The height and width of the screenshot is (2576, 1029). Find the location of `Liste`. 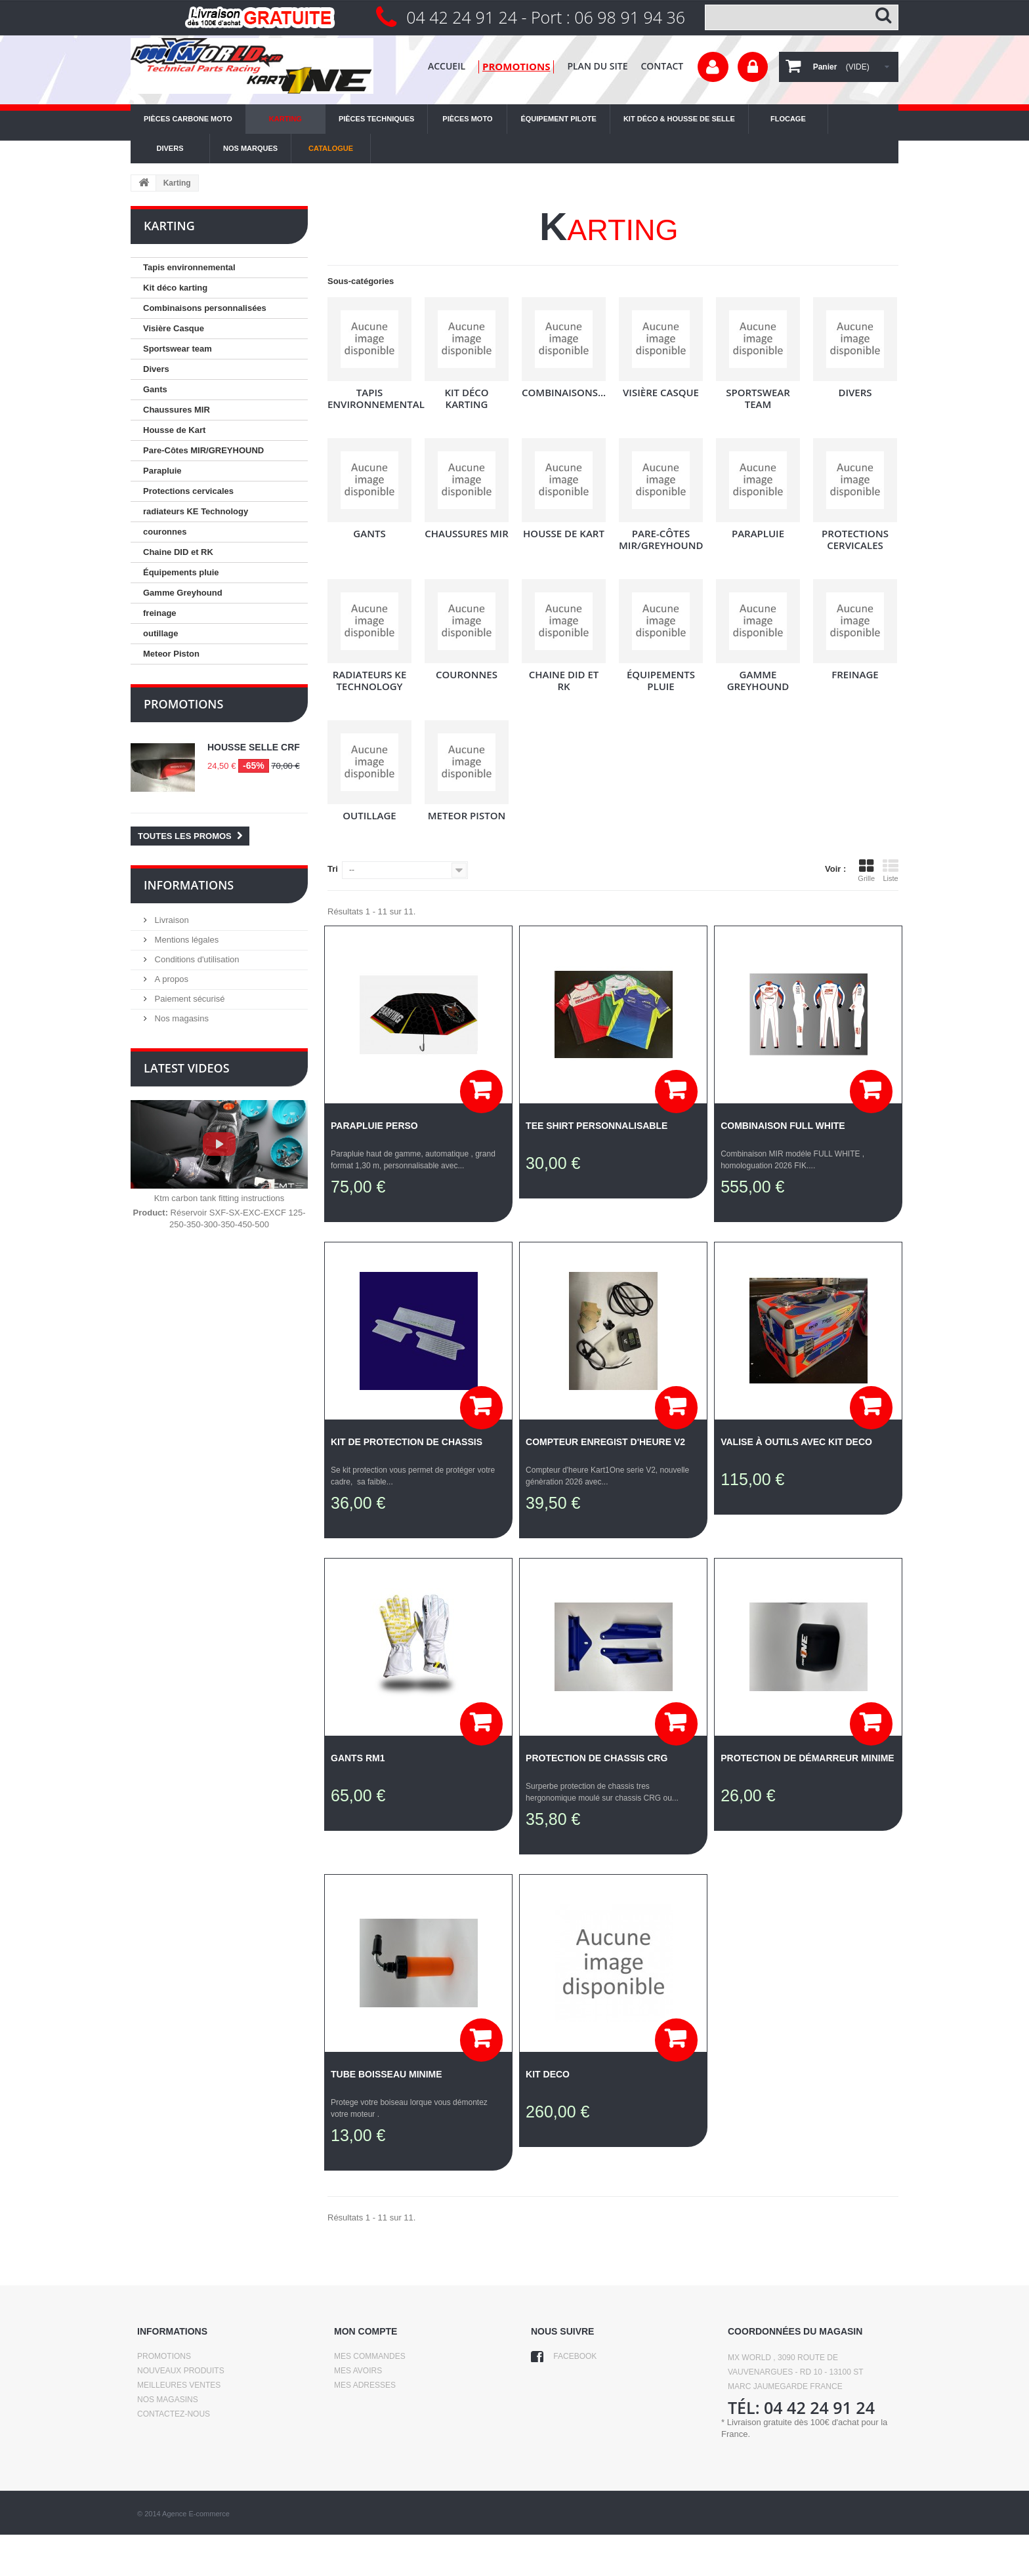

Liste is located at coordinates (890, 870).